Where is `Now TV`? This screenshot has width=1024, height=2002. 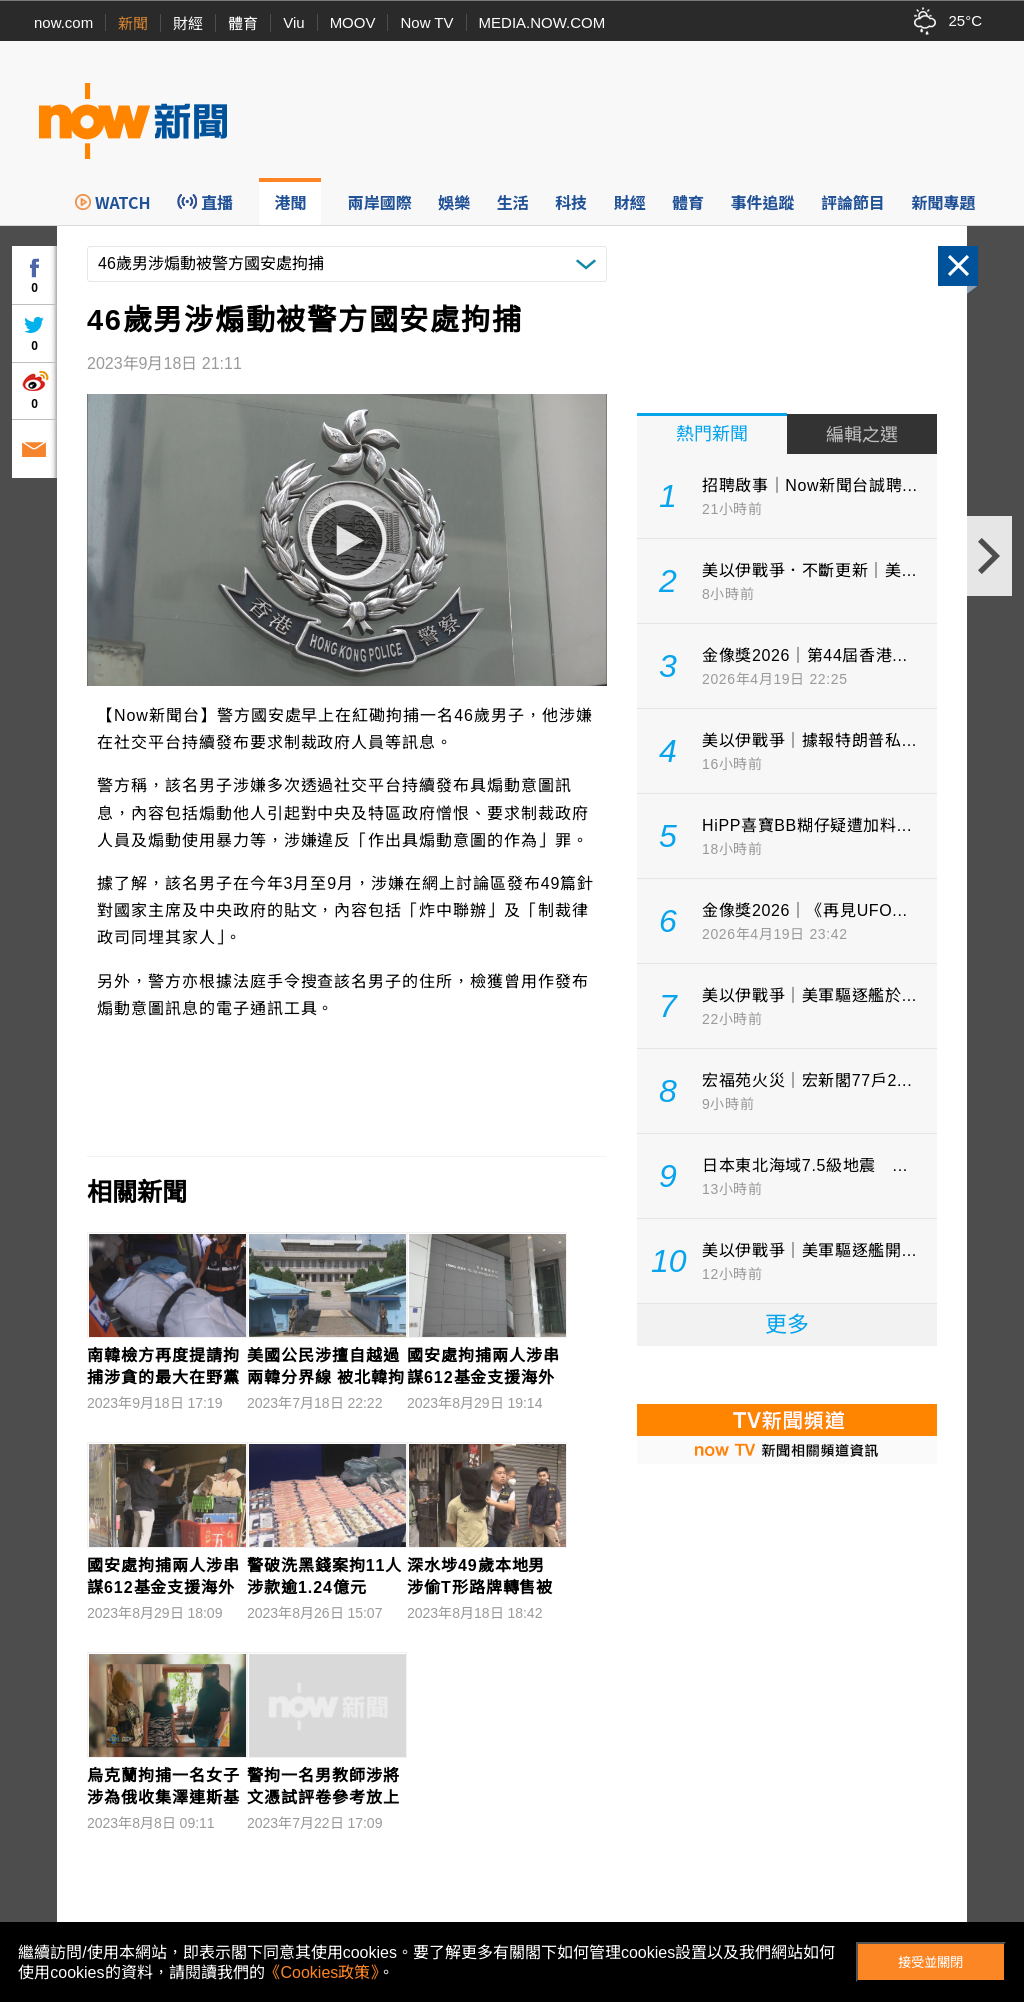
Now TV is located at coordinates (426, 22).